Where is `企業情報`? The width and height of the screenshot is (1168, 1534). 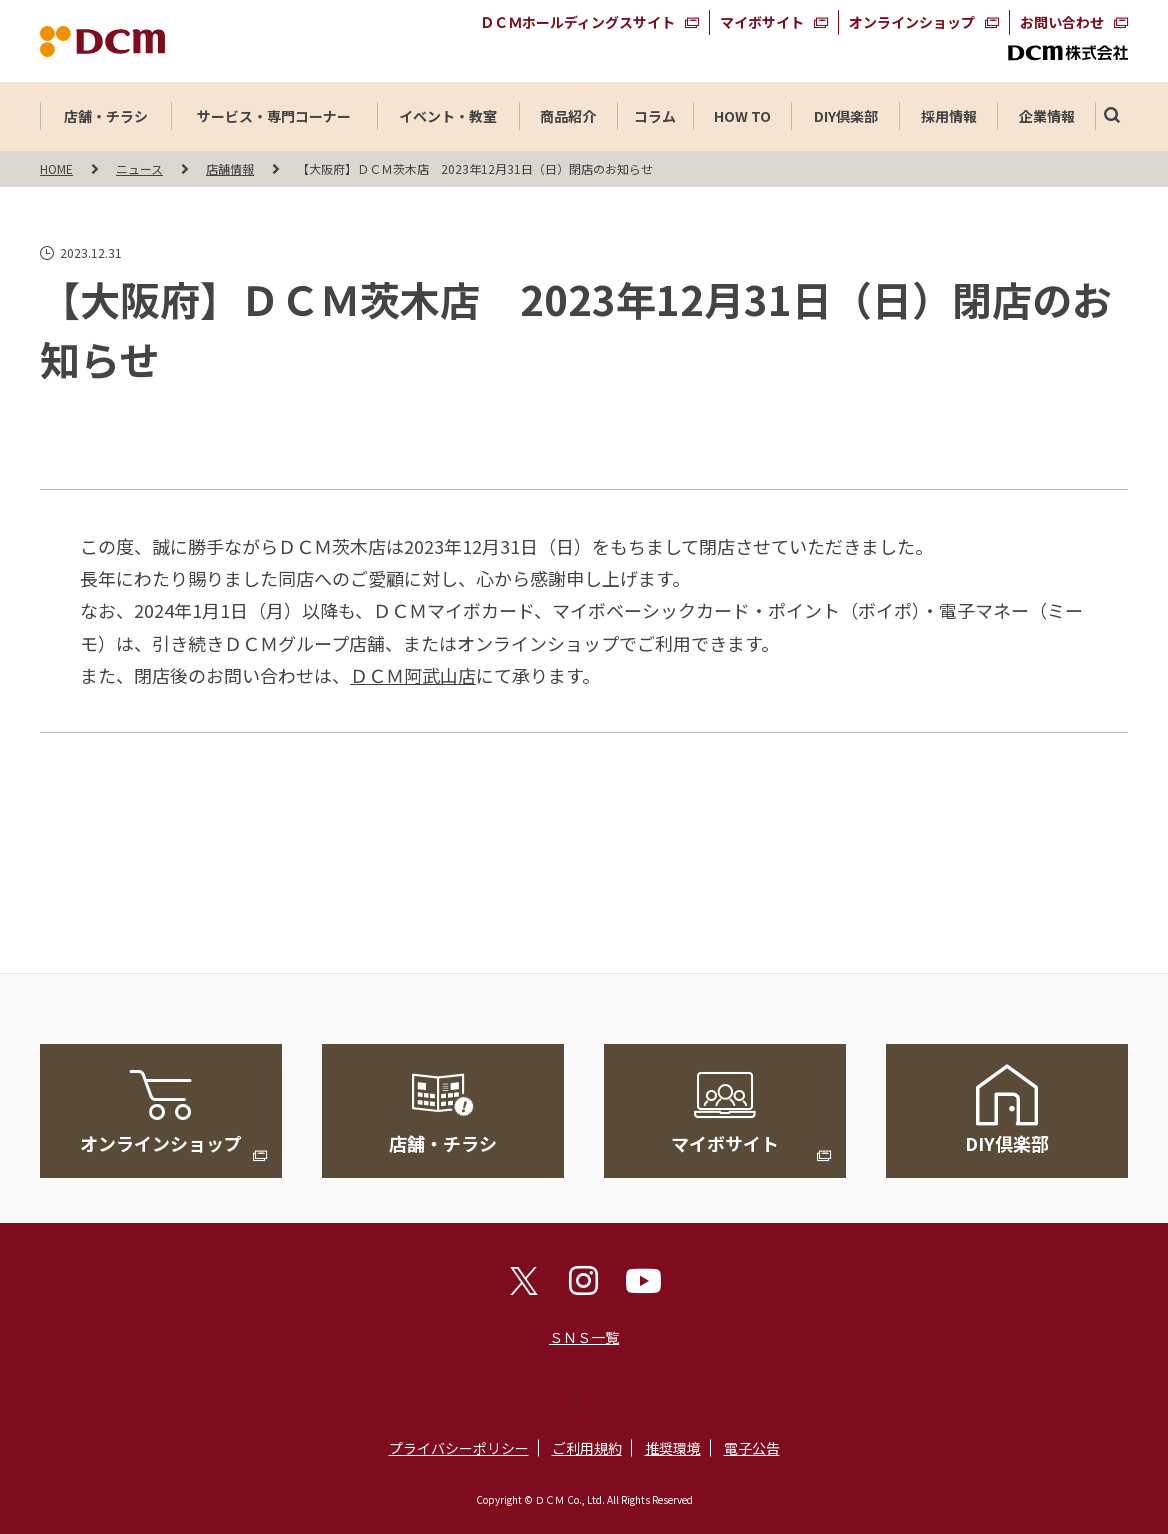
企業情報 is located at coordinates (1047, 116).